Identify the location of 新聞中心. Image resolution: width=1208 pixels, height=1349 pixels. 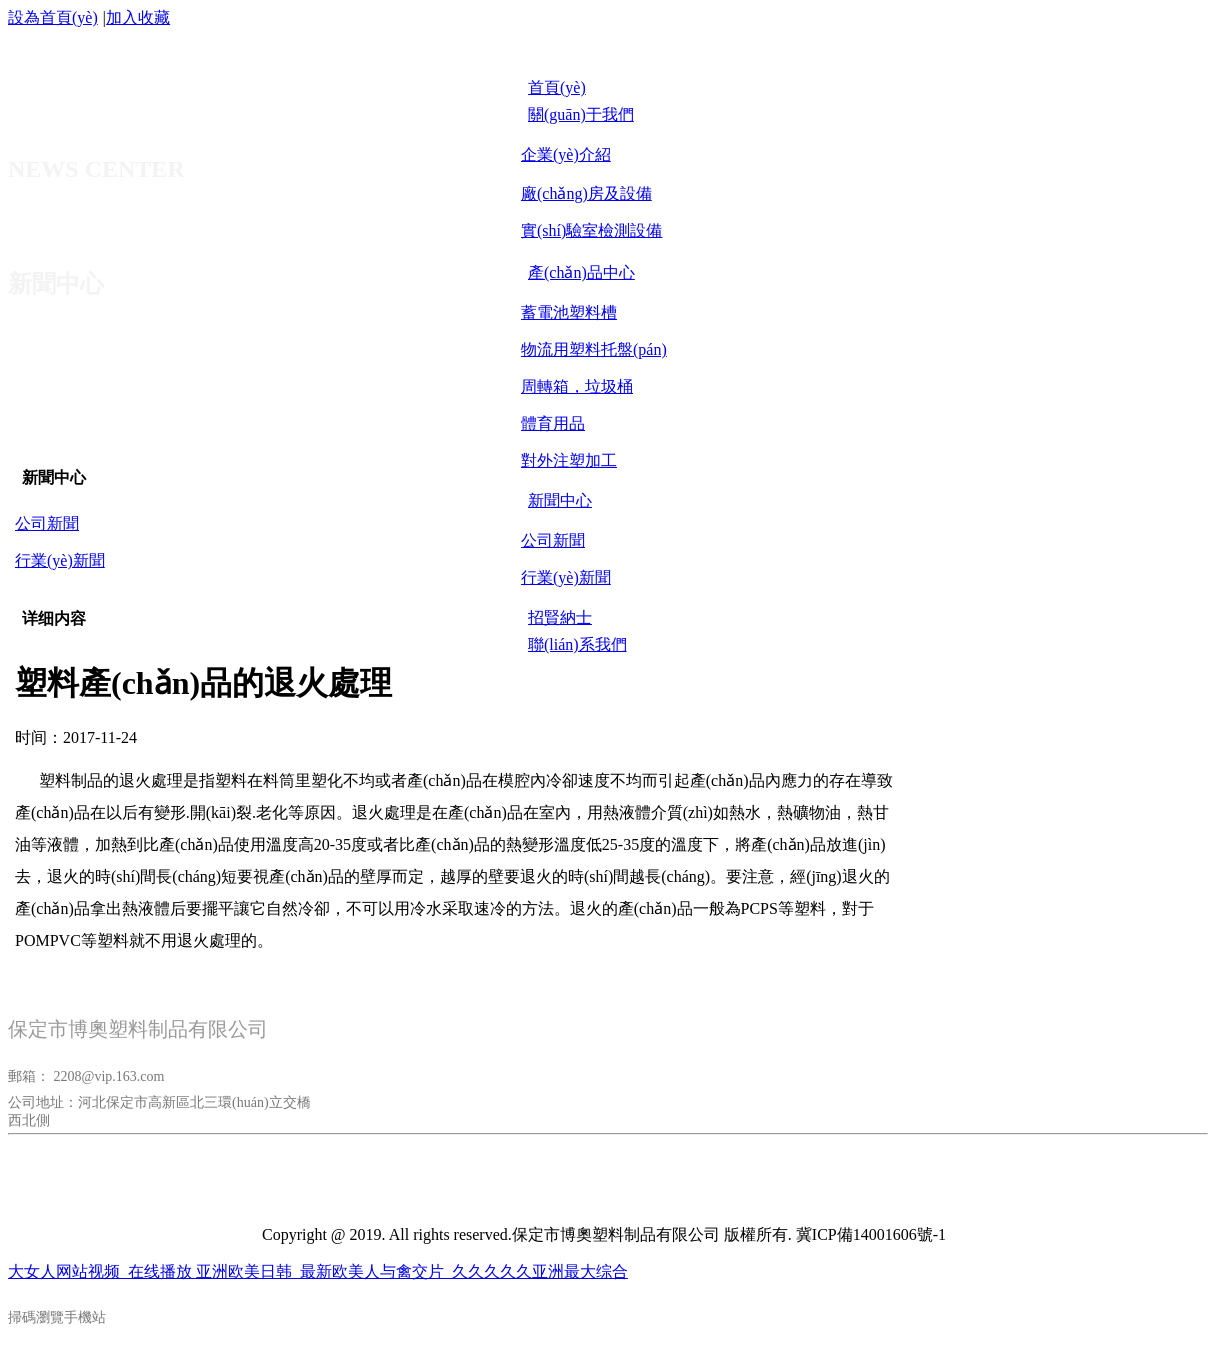
(54, 477).